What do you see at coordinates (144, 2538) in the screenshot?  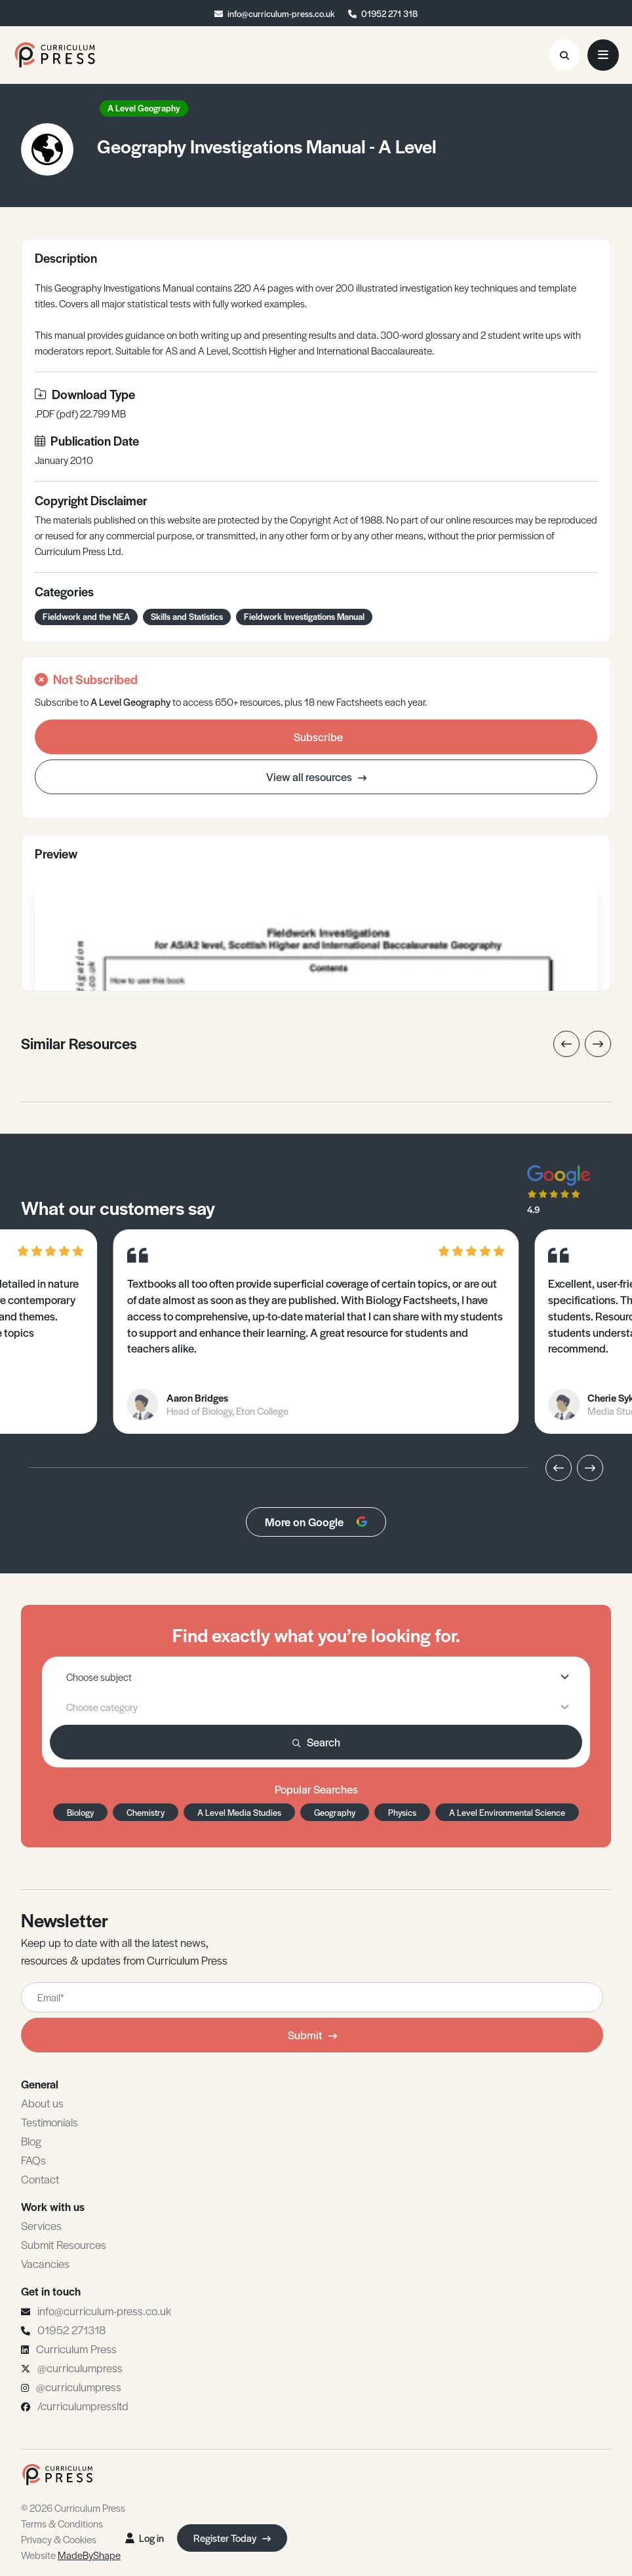 I see `Log in` at bounding box center [144, 2538].